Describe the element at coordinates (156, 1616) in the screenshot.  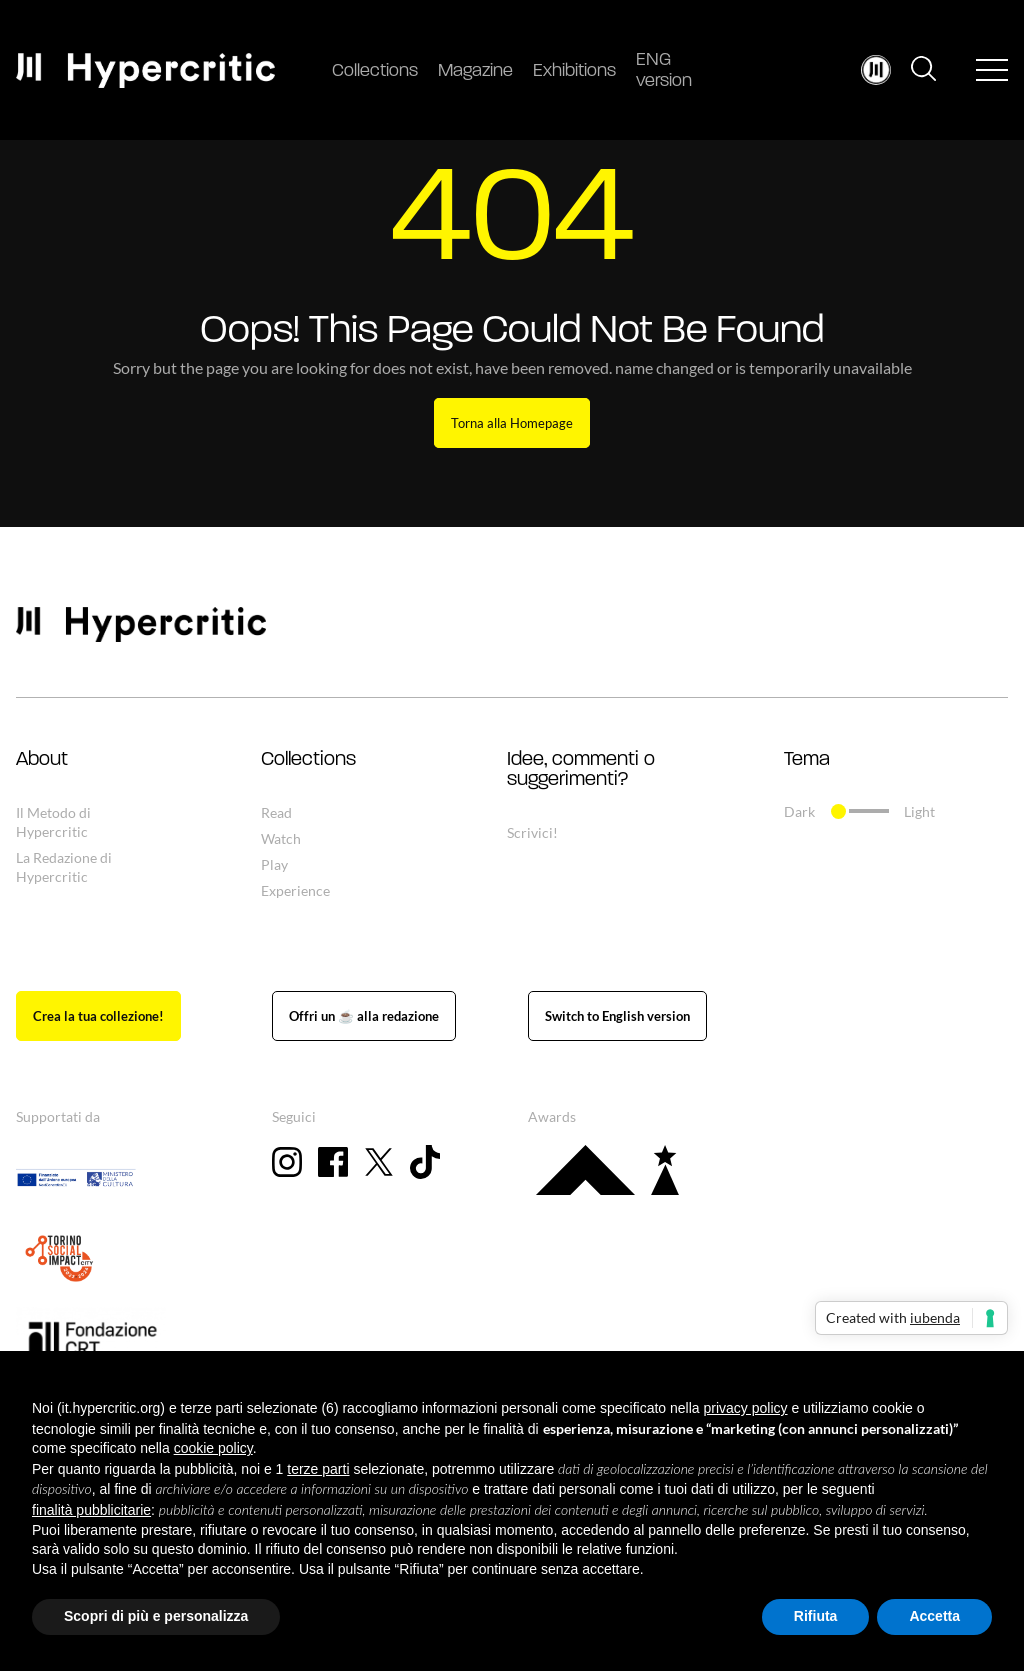
I see `Scopri di più e personalizza [button]` at that location.